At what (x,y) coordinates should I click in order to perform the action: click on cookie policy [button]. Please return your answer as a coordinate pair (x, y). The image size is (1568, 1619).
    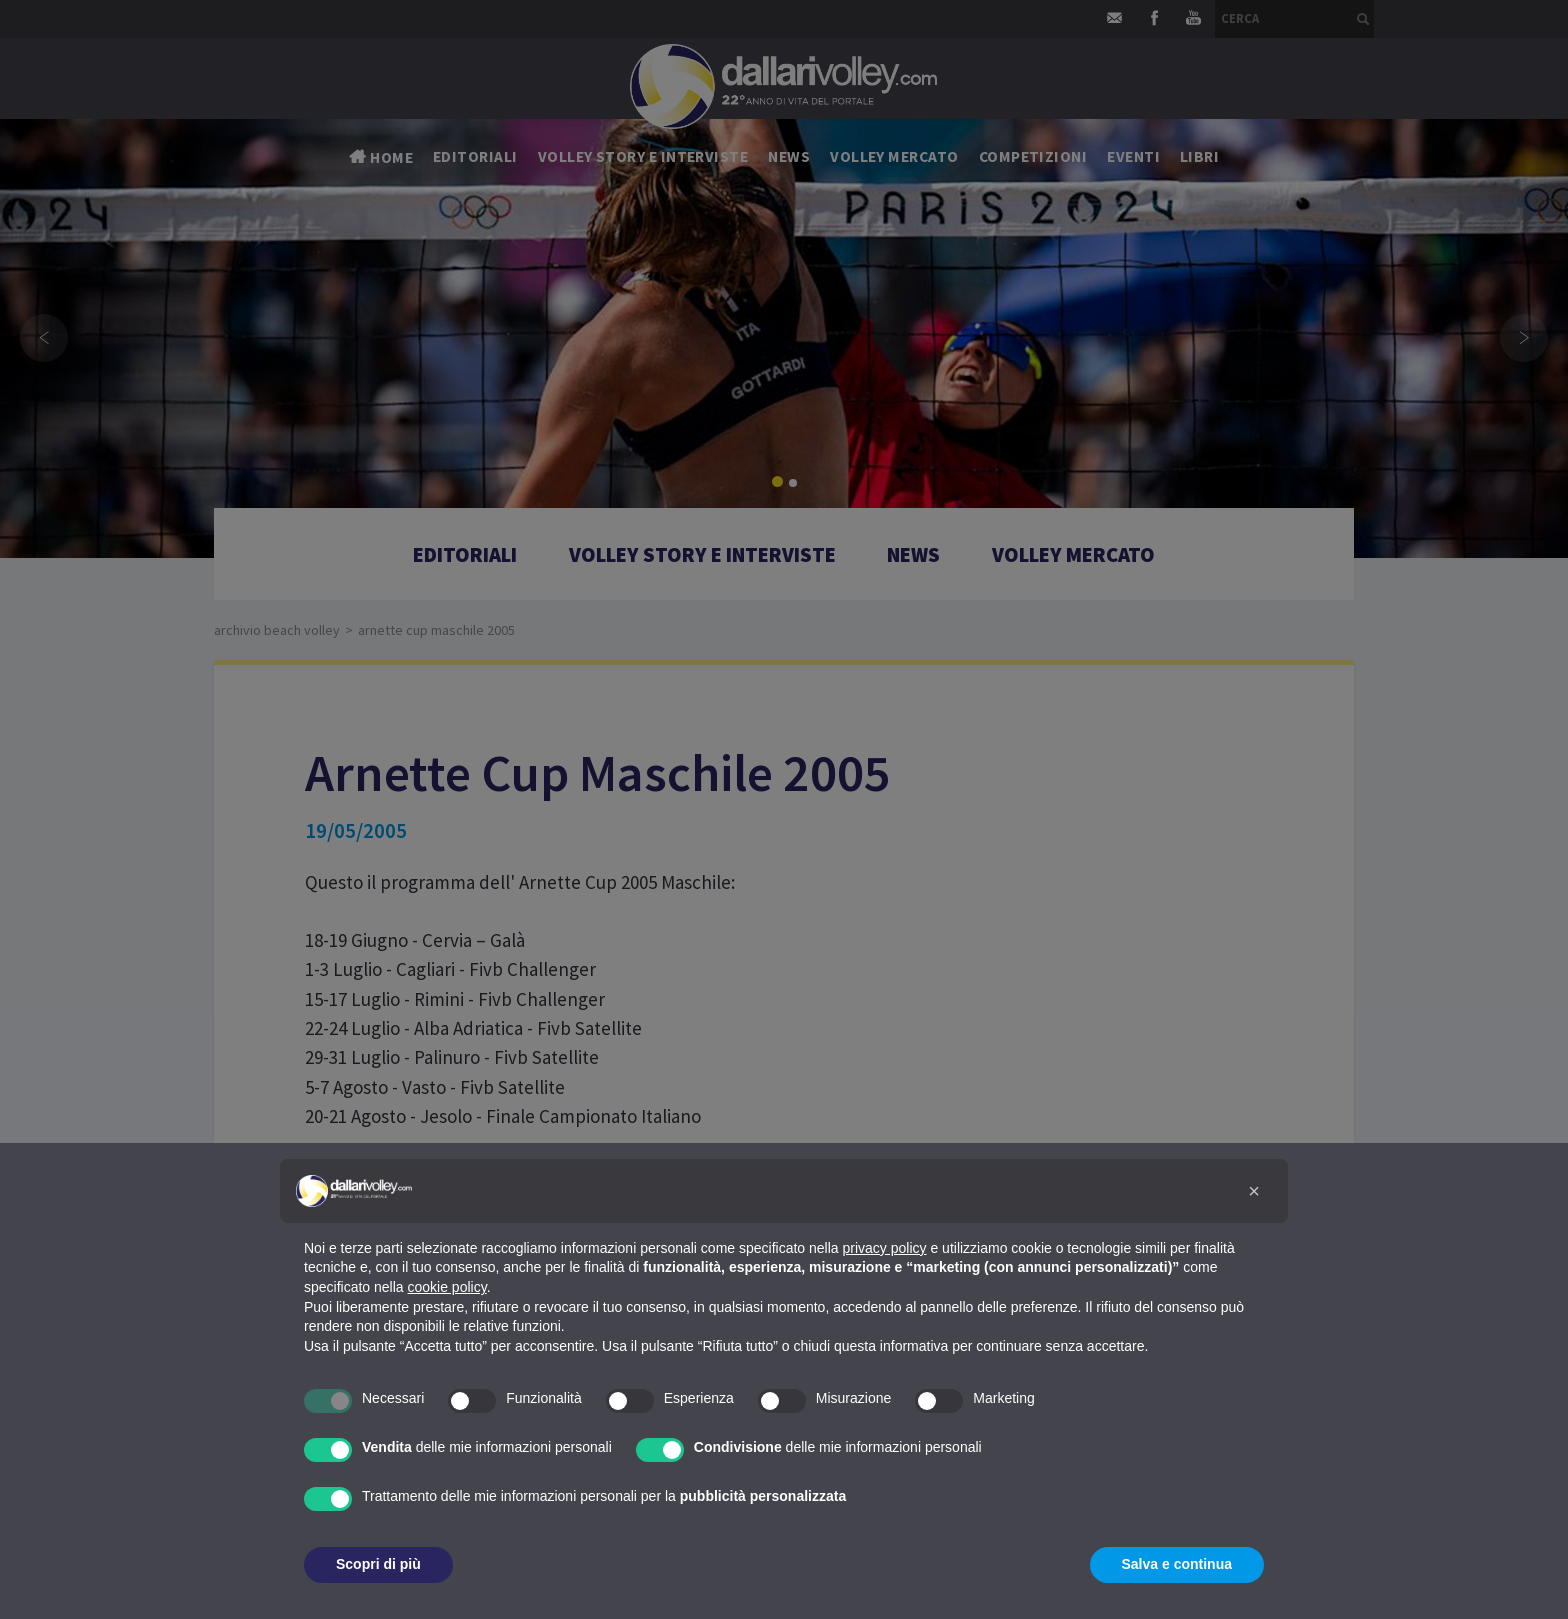
    Looking at the image, I should click on (447, 1287).